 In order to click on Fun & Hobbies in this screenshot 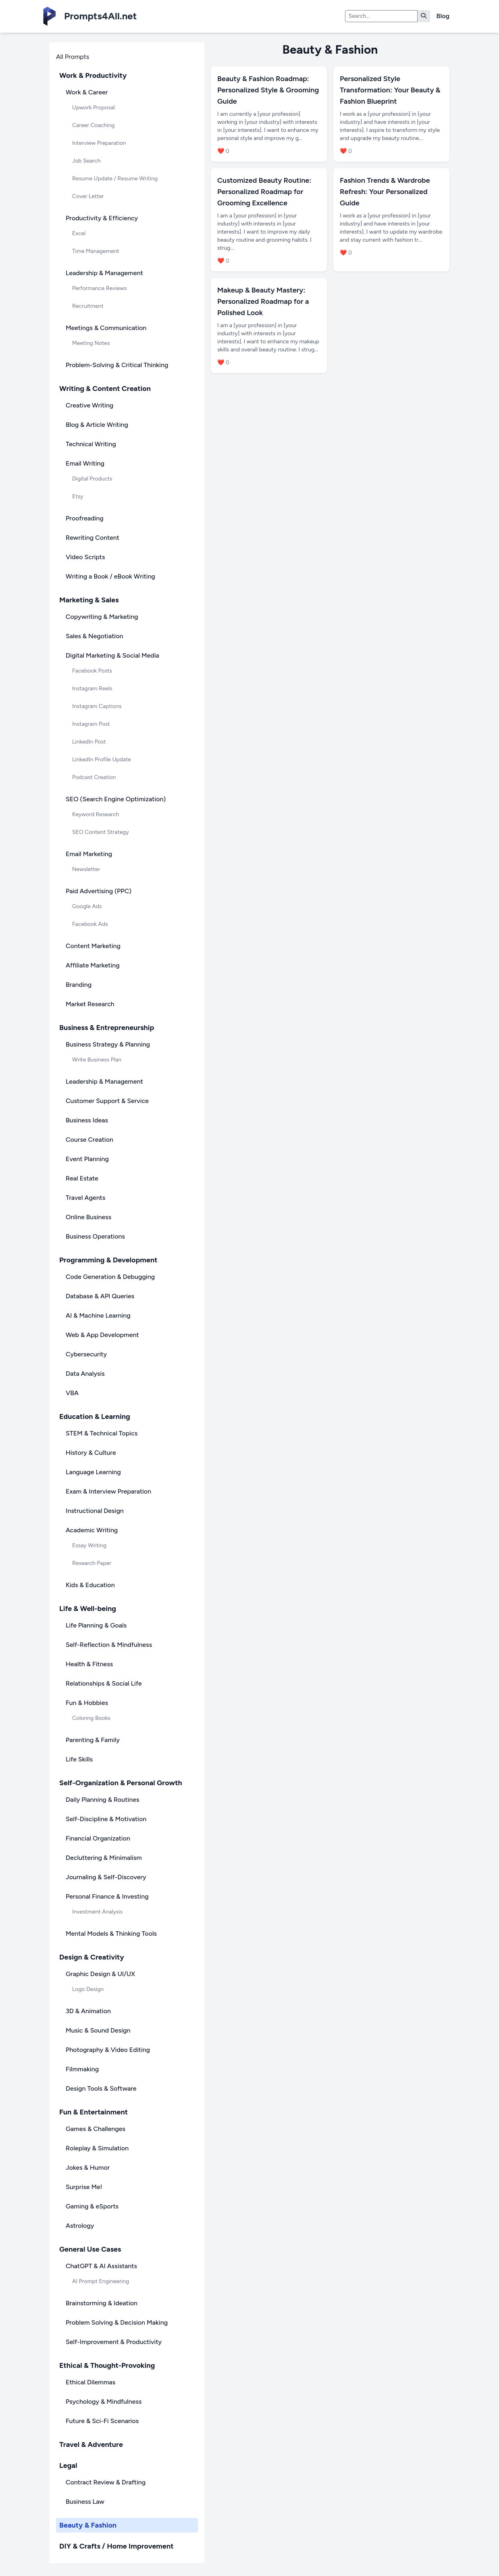, I will do `click(87, 1703)`.